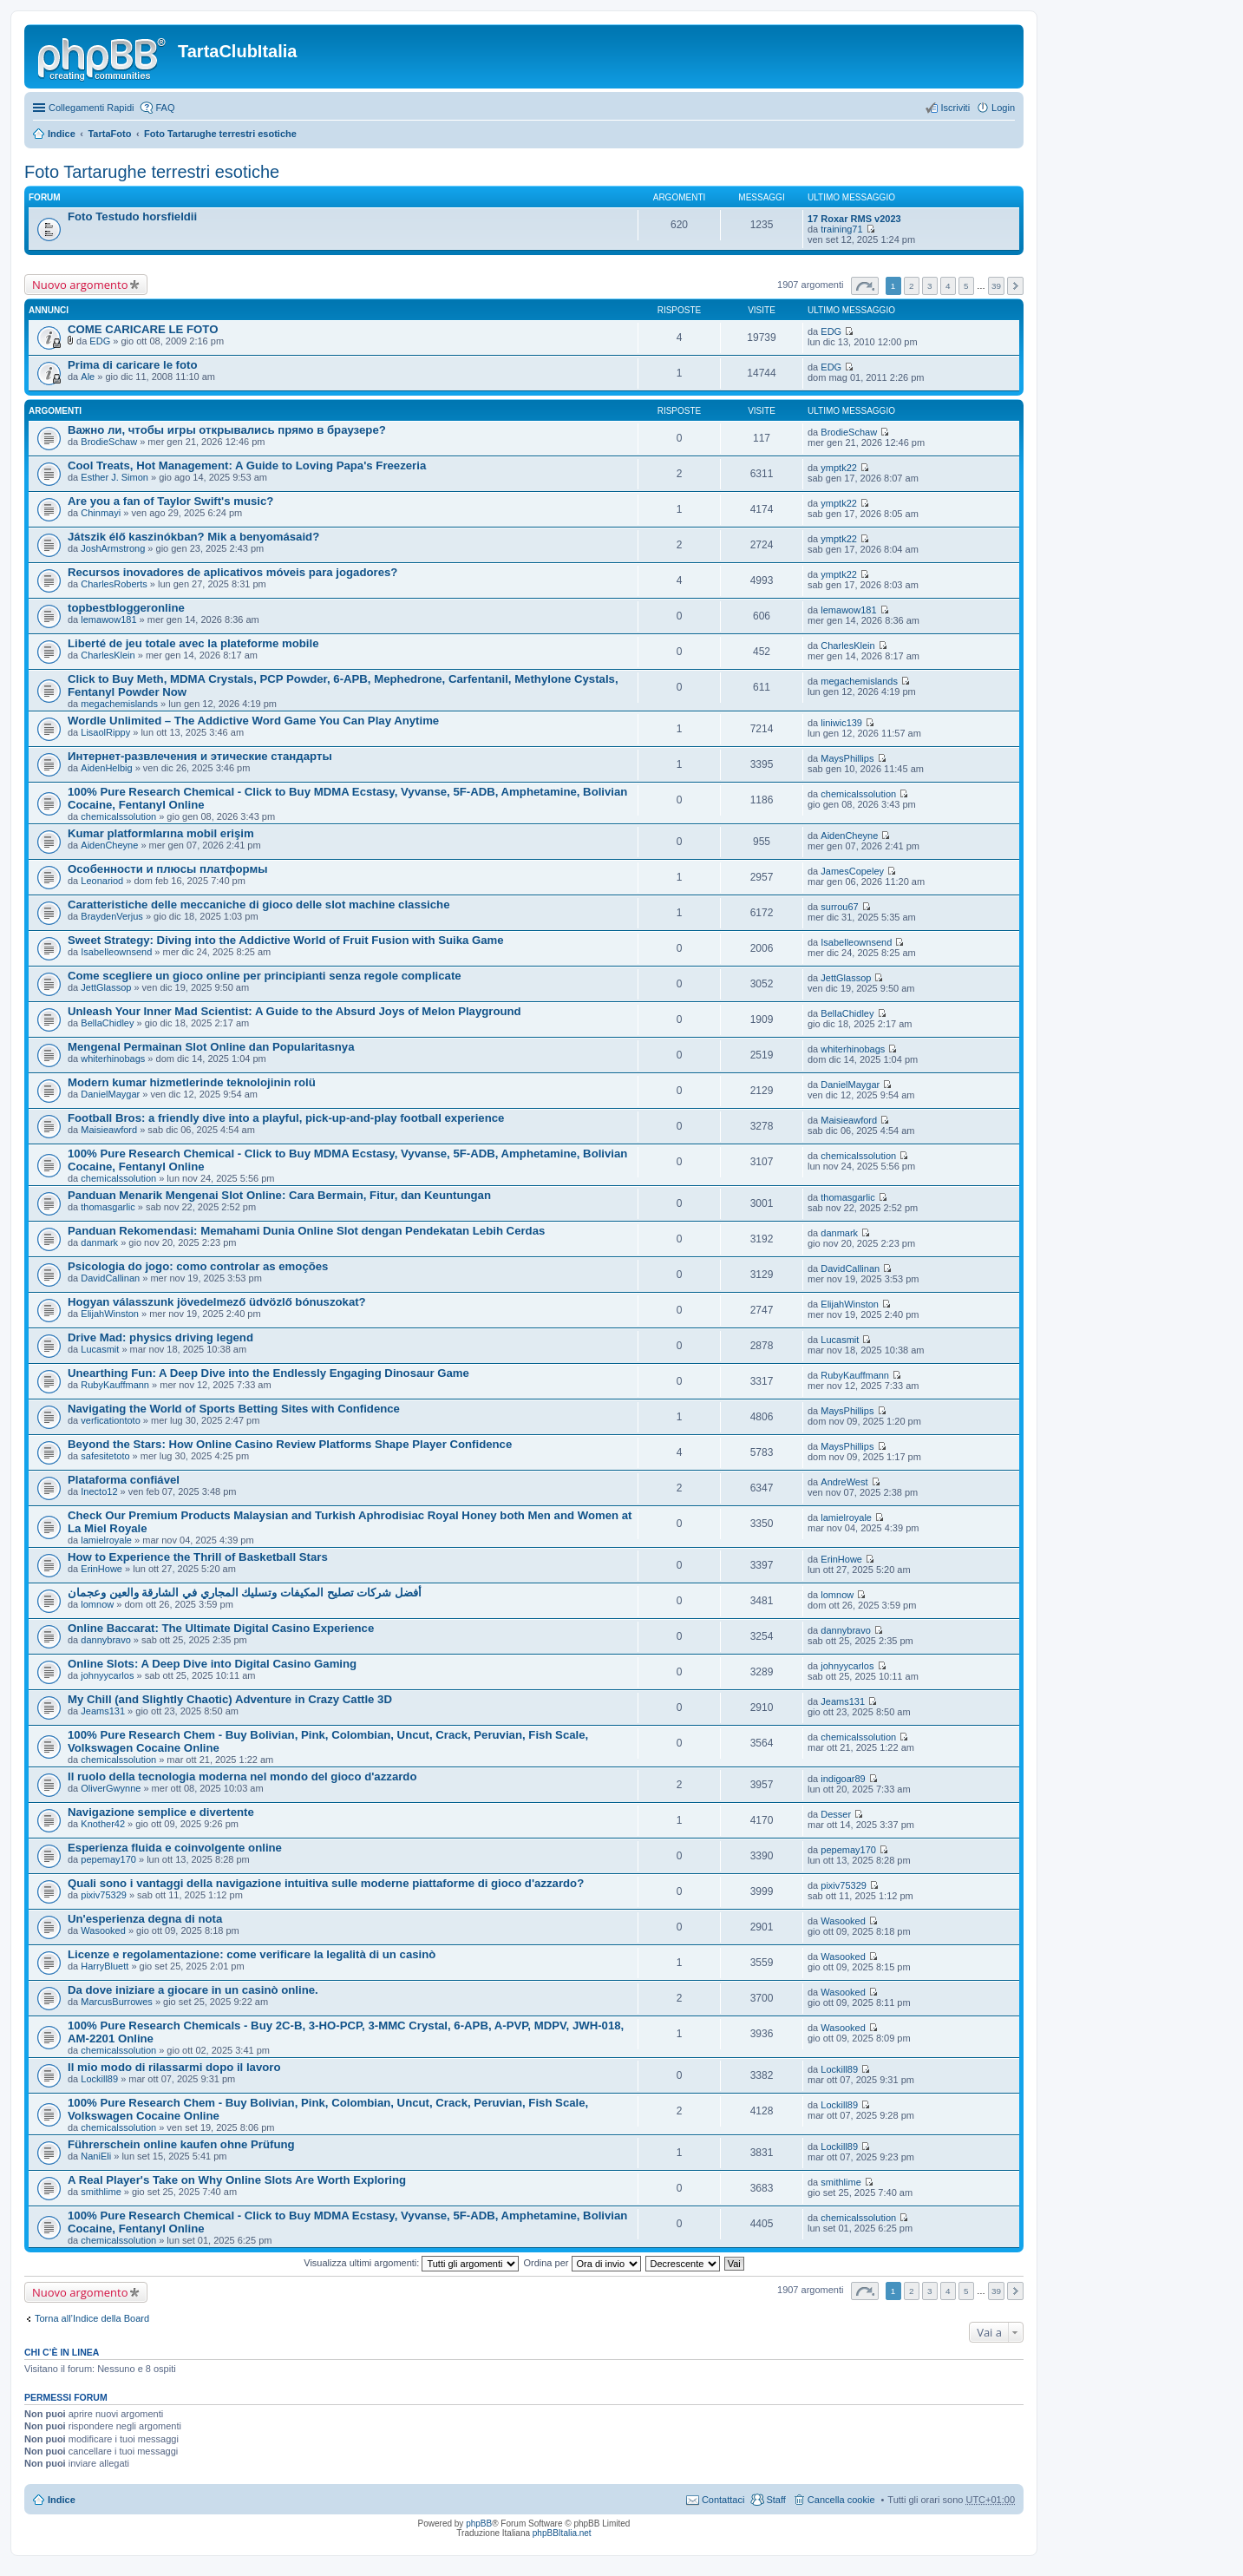 The image size is (1243, 2576). Describe the element at coordinates (581, 2263) in the screenshot. I see `Ordina per` at that location.